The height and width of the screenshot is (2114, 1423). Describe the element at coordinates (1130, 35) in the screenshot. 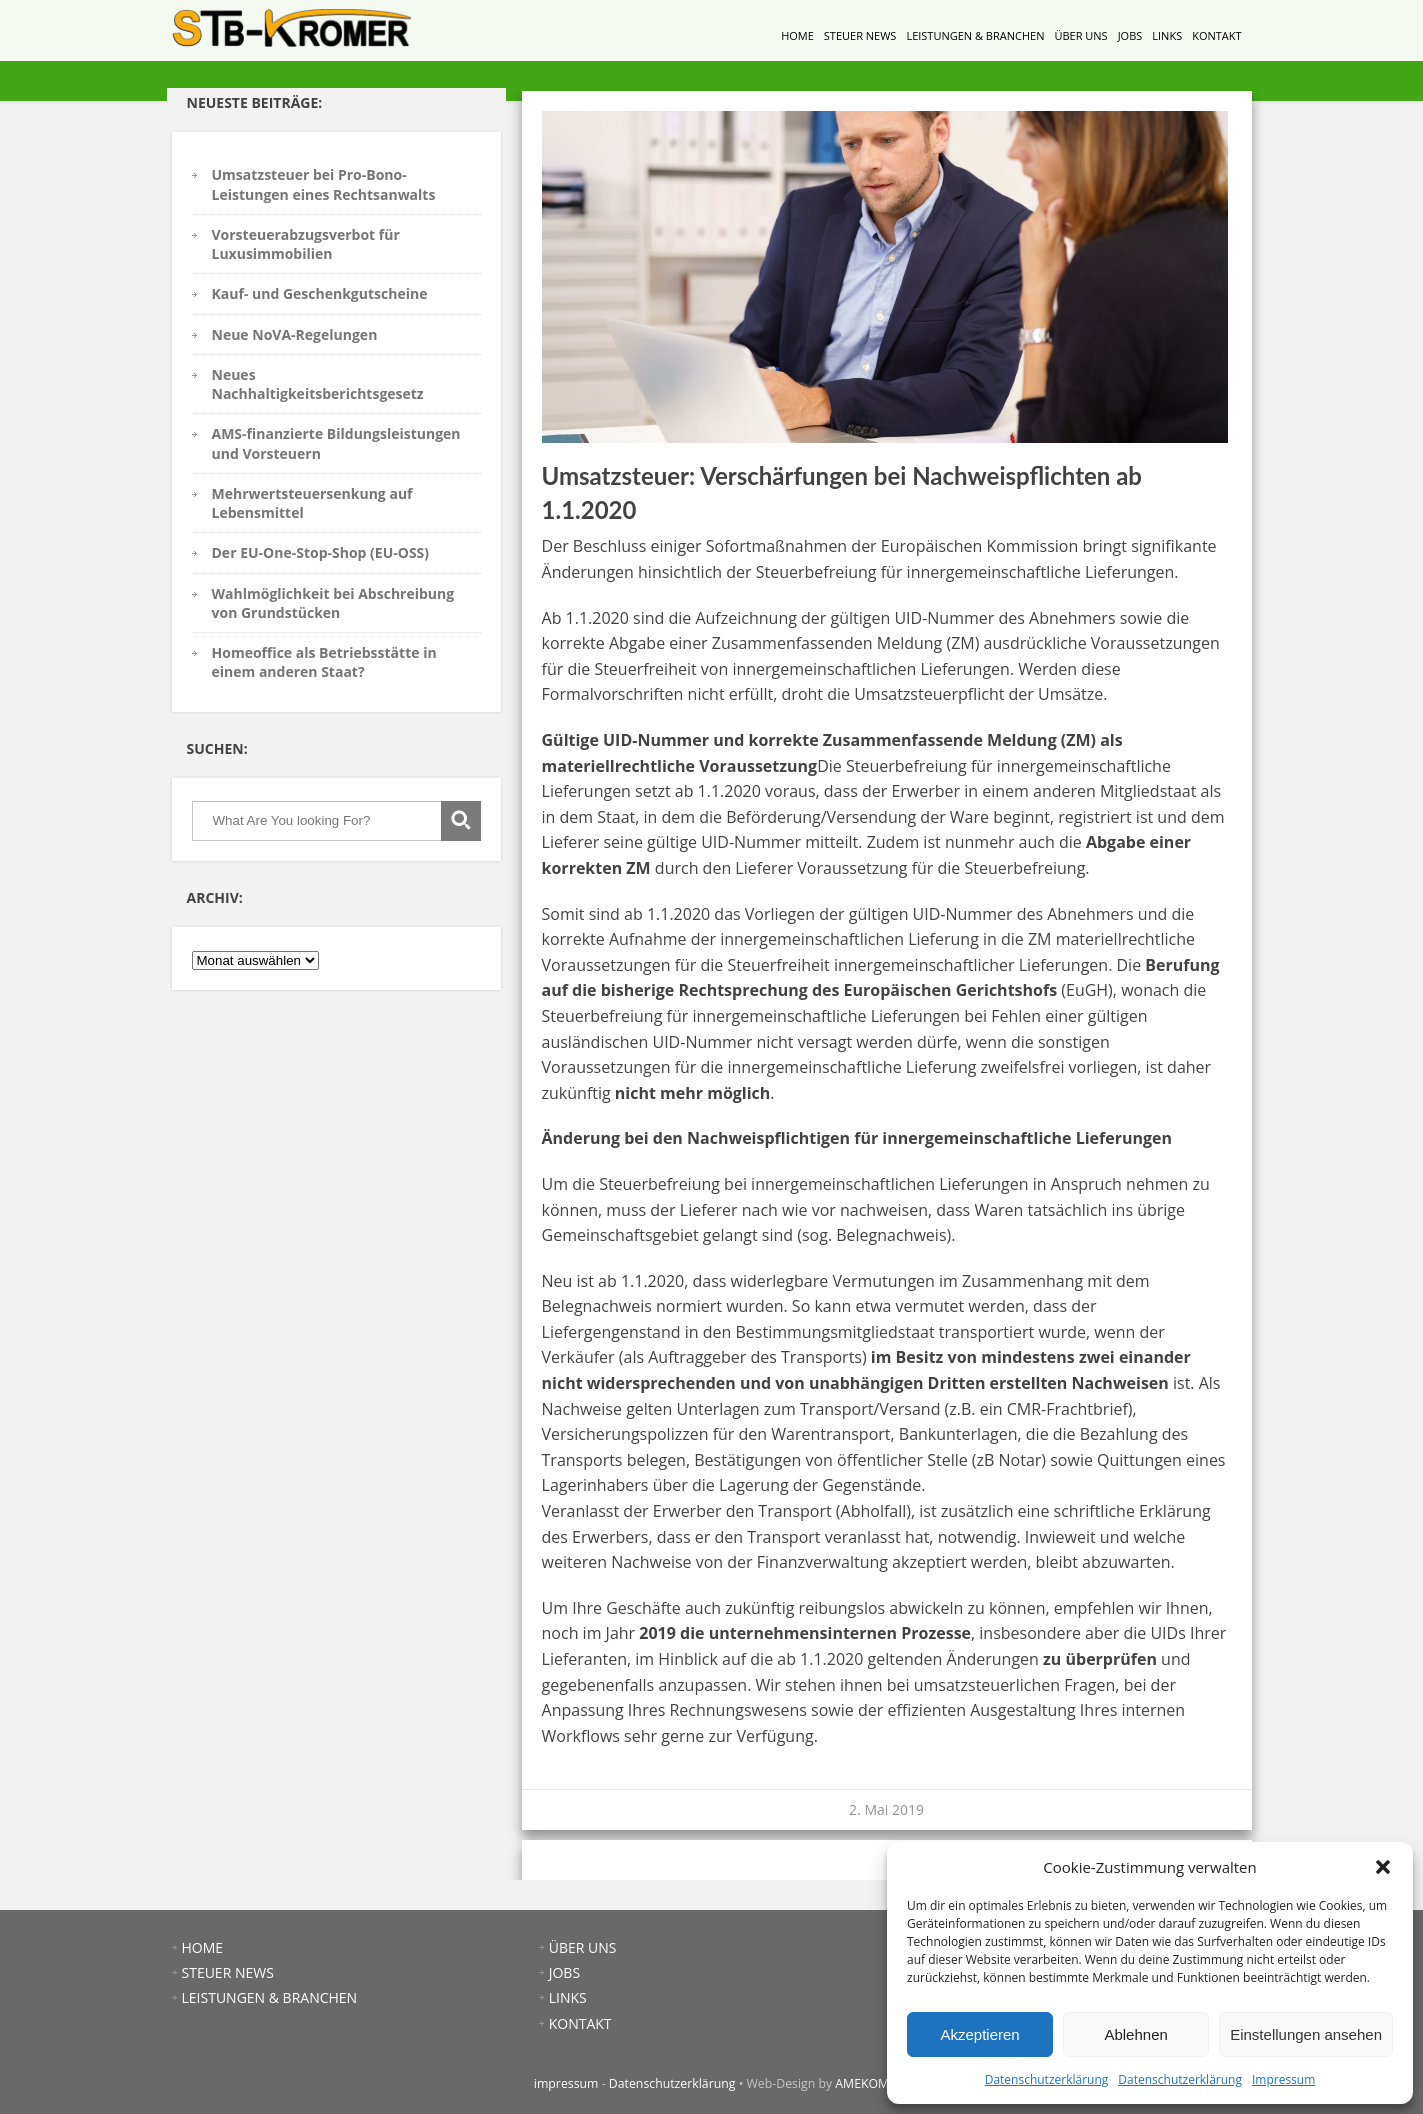

I see `JOBS` at that location.